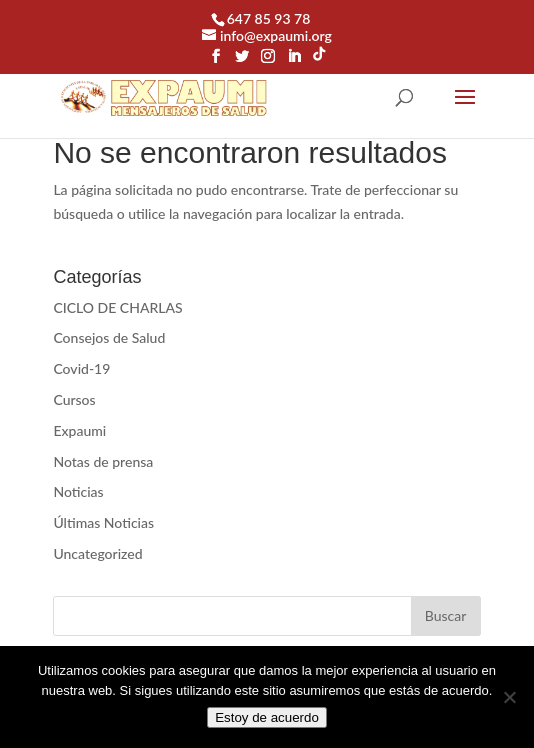 Image resolution: width=534 pixels, height=748 pixels. I want to click on Últimas Noticias, so click(103, 522).